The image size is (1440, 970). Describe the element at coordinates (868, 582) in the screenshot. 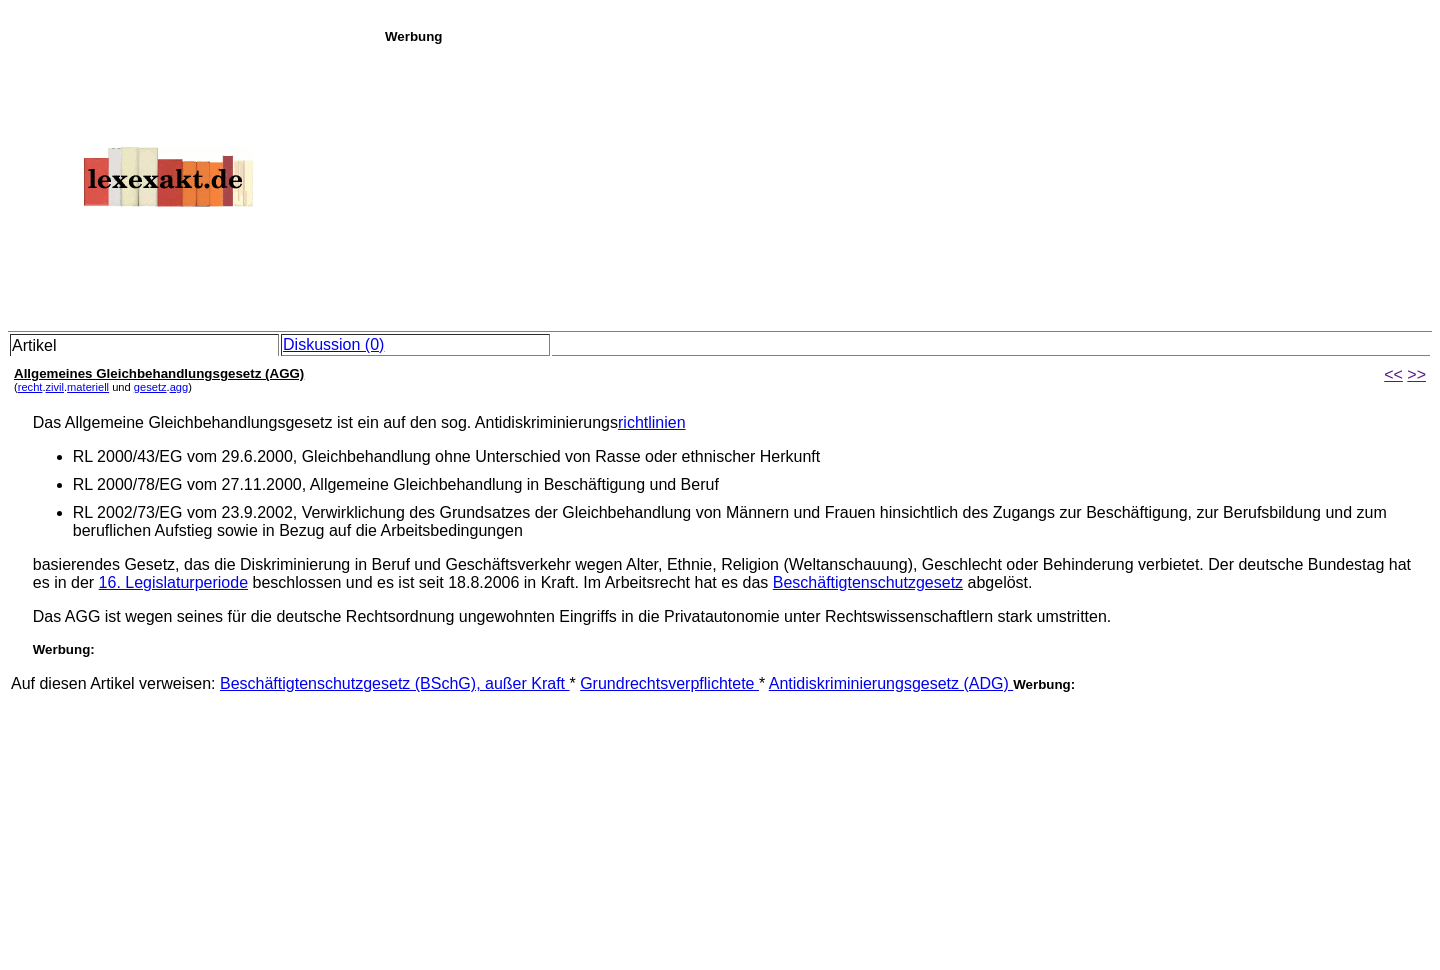

I see `Beschäftigtenschutzgesetz` at that location.